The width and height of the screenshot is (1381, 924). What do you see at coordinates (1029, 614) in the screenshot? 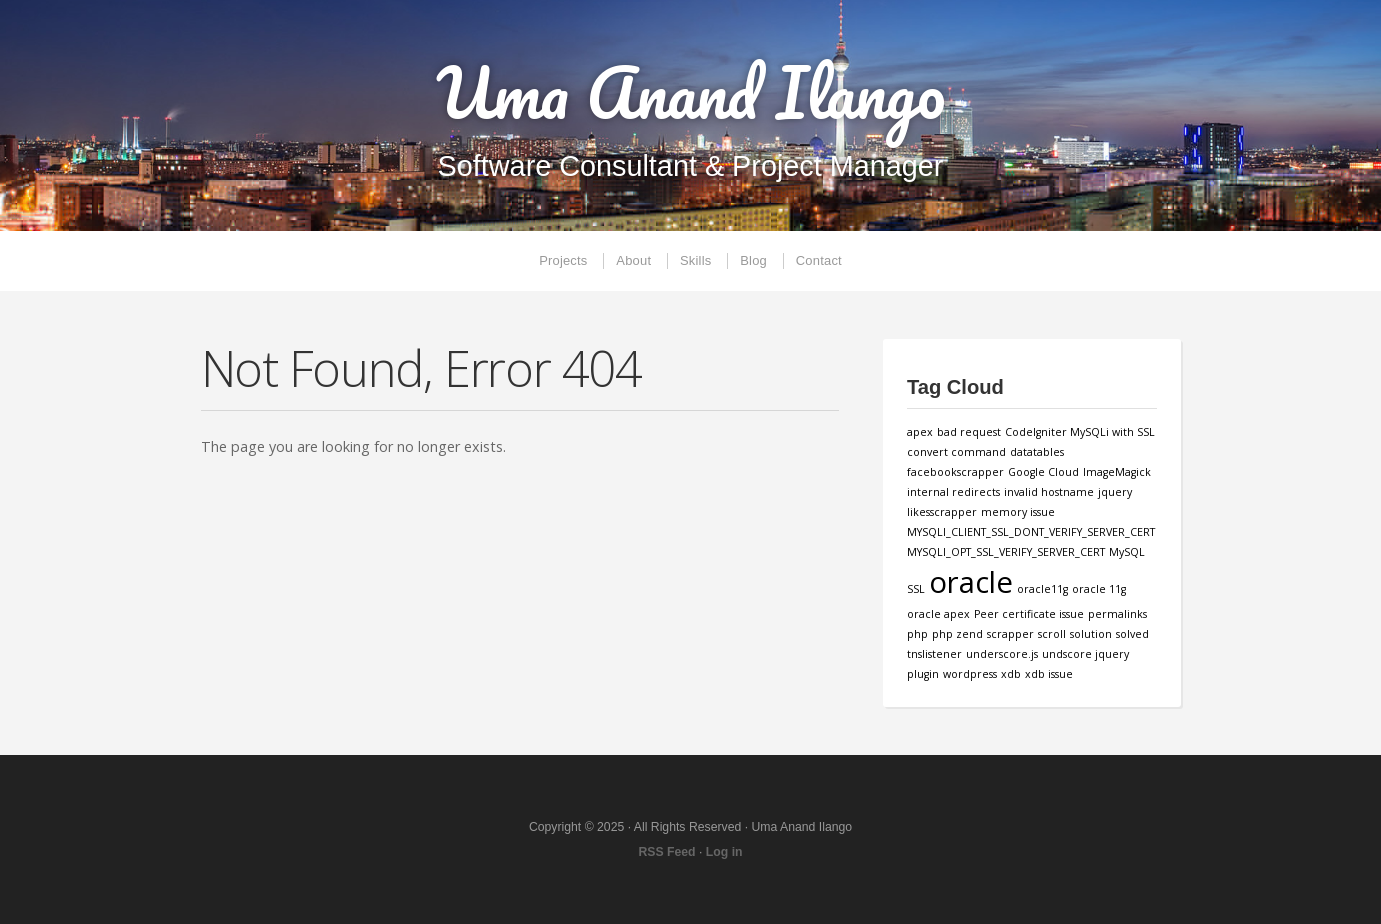
I see `Peer certificate issue [Peer certificate issue (1 item)]` at bounding box center [1029, 614].